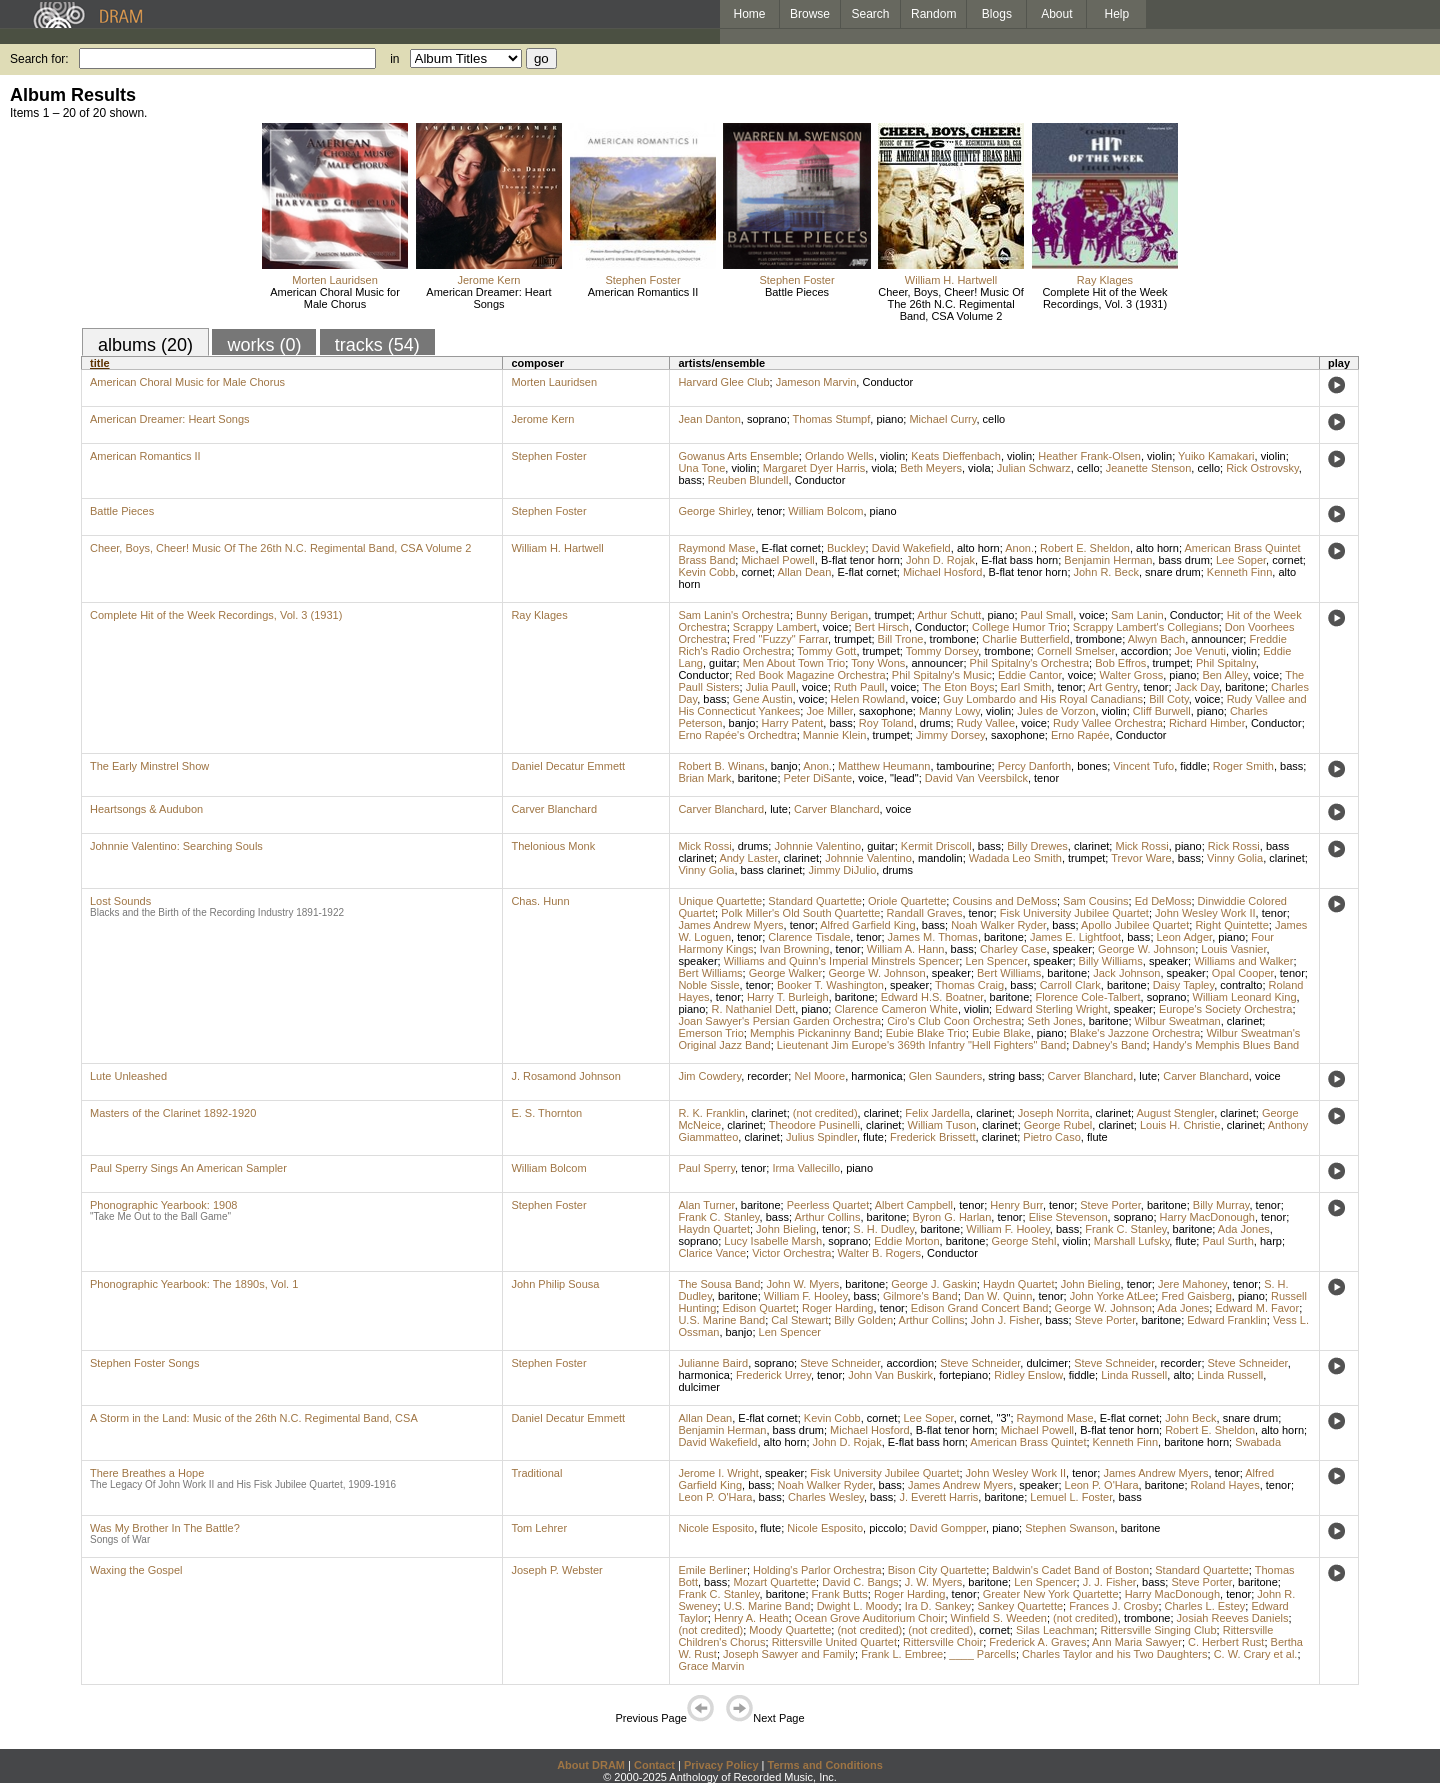 This screenshot has width=1440, height=1783. I want to click on Alfred Garfield King, so click(867, 925).